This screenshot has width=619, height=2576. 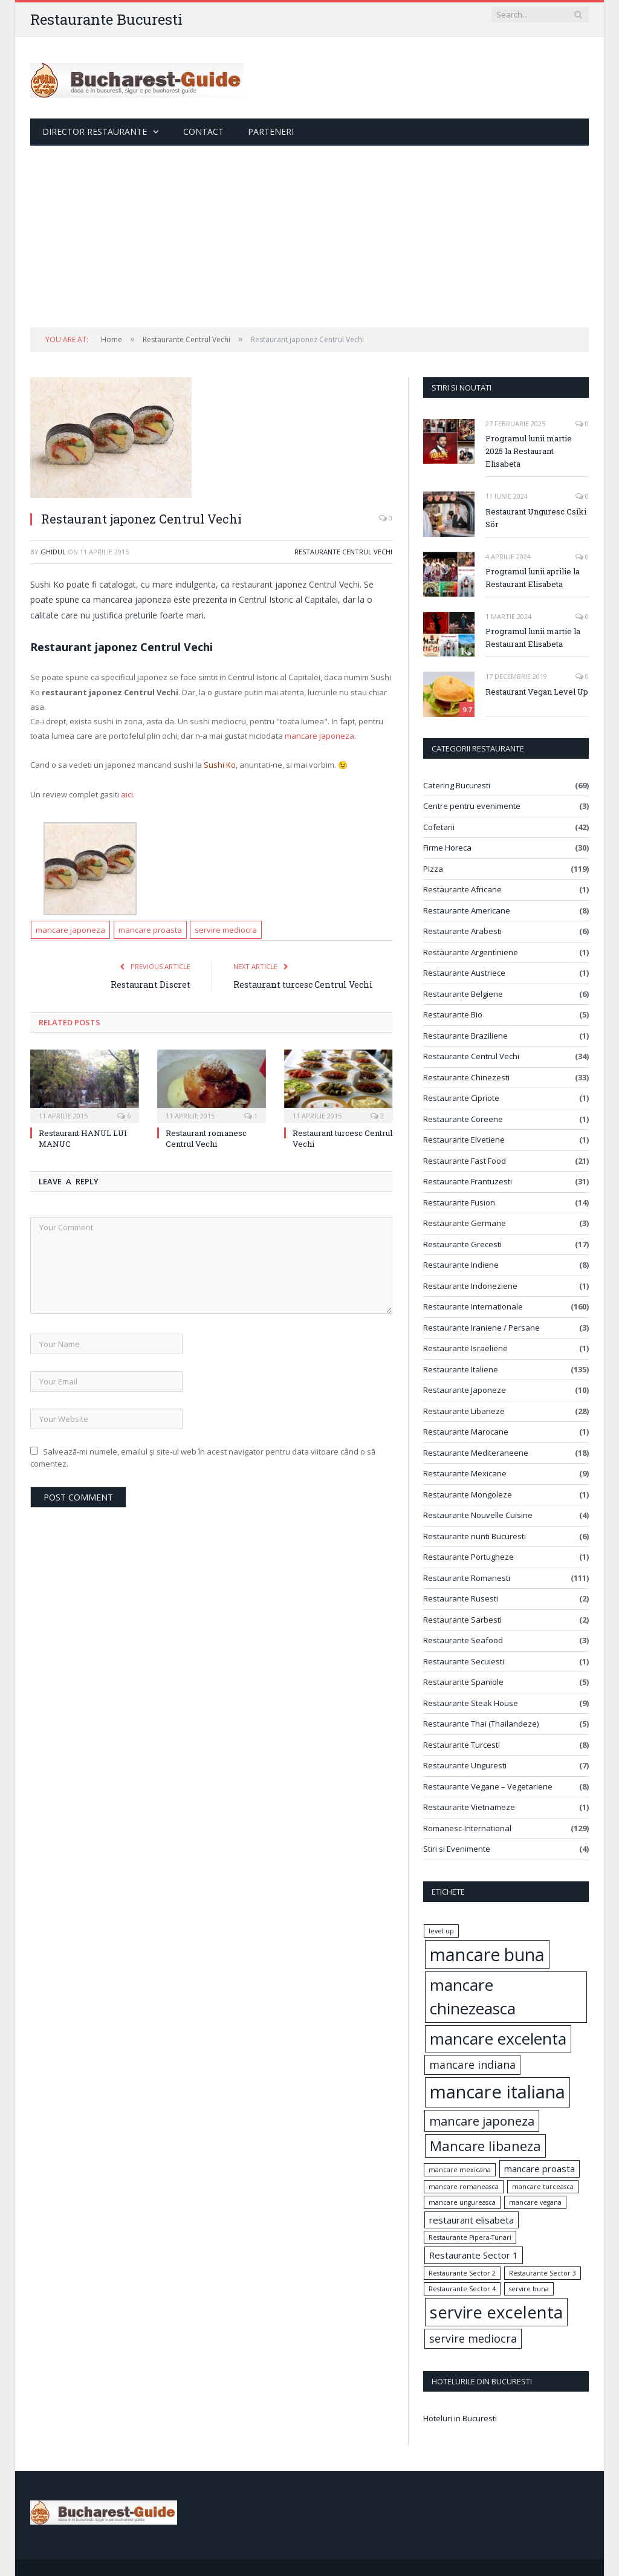 What do you see at coordinates (542, 2273) in the screenshot?
I see `Restaurante Sector 3 [Restaurante Sector 3 (1 element)]` at bounding box center [542, 2273].